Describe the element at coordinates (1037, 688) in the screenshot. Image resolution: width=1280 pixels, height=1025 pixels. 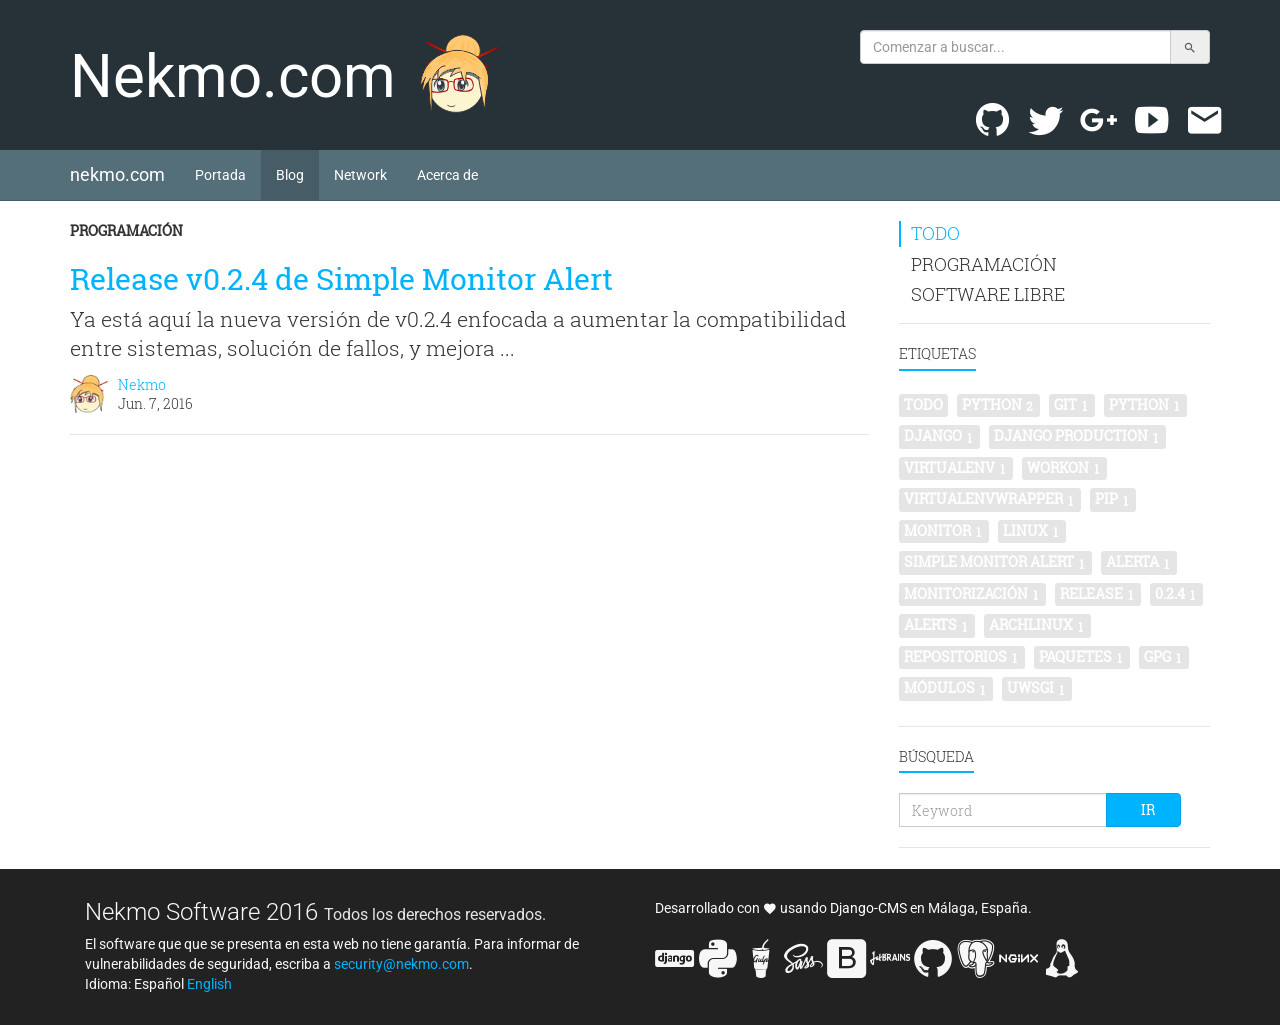
I see `uwsgi` at that location.